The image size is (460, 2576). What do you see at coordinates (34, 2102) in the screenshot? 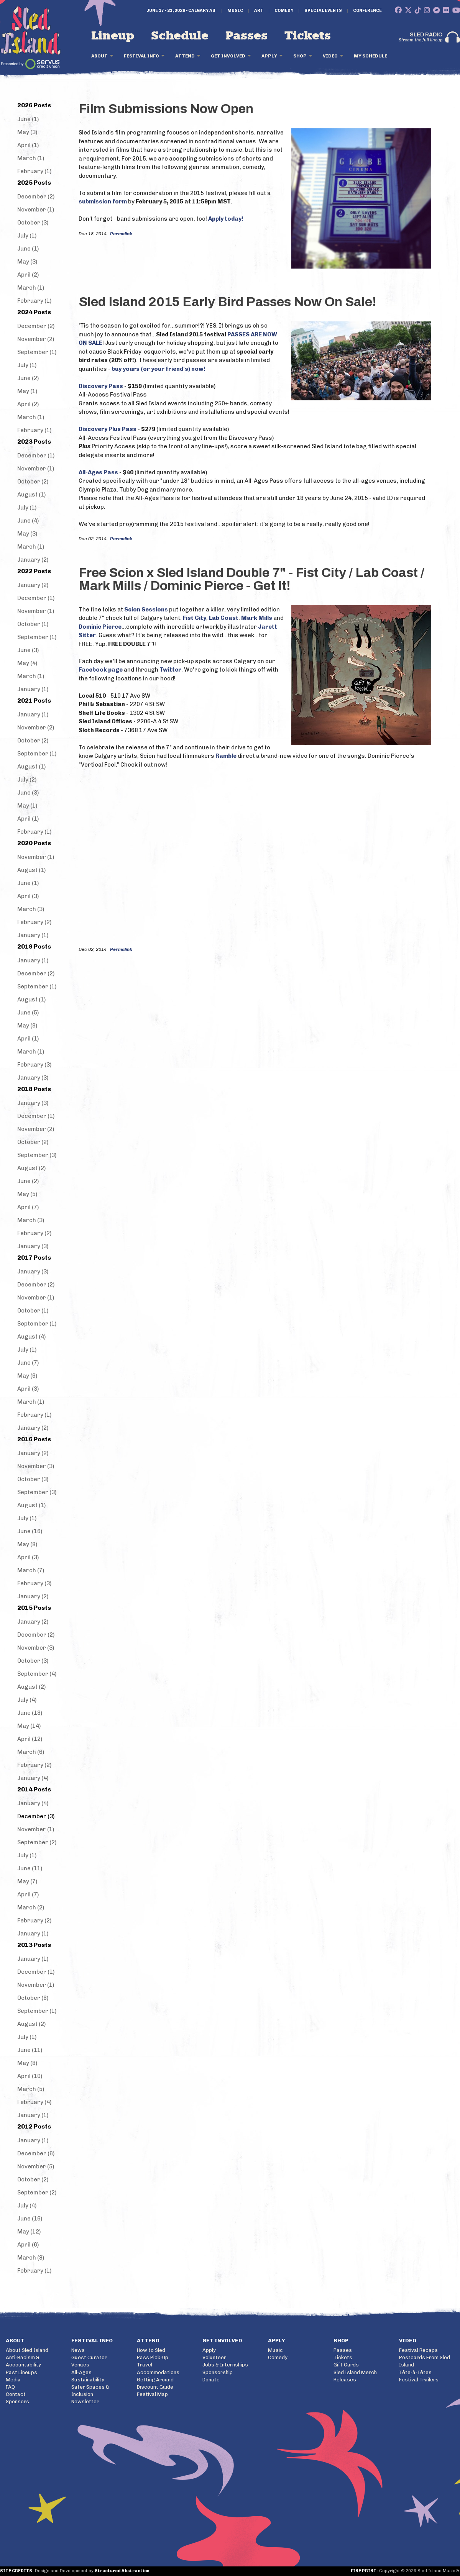
I see `February (4)` at bounding box center [34, 2102].